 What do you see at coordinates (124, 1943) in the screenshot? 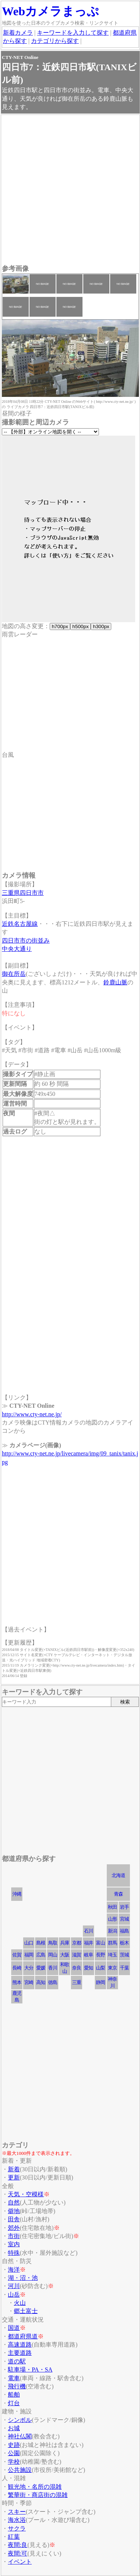
I see `栃木` at bounding box center [124, 1943].